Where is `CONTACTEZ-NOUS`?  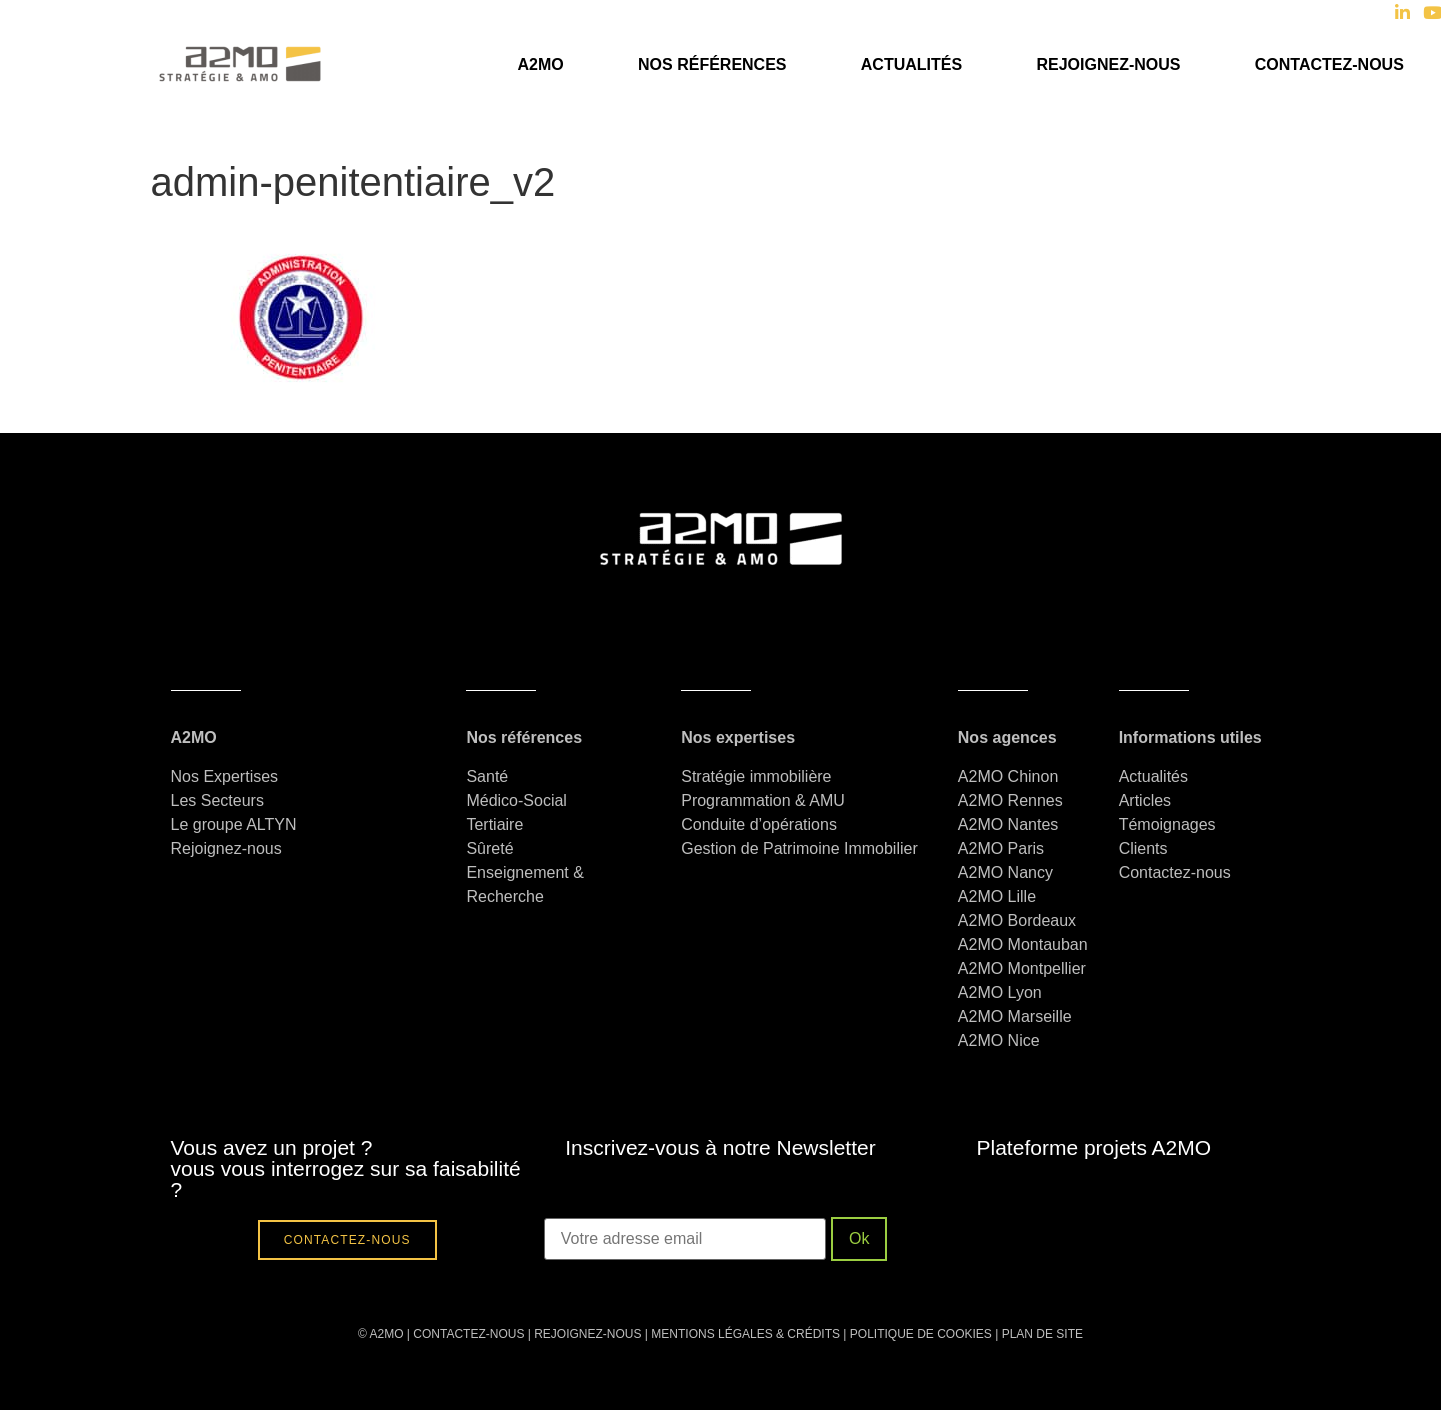 CONTACTEZ-NOUS is located at coordinates (468, 1334).